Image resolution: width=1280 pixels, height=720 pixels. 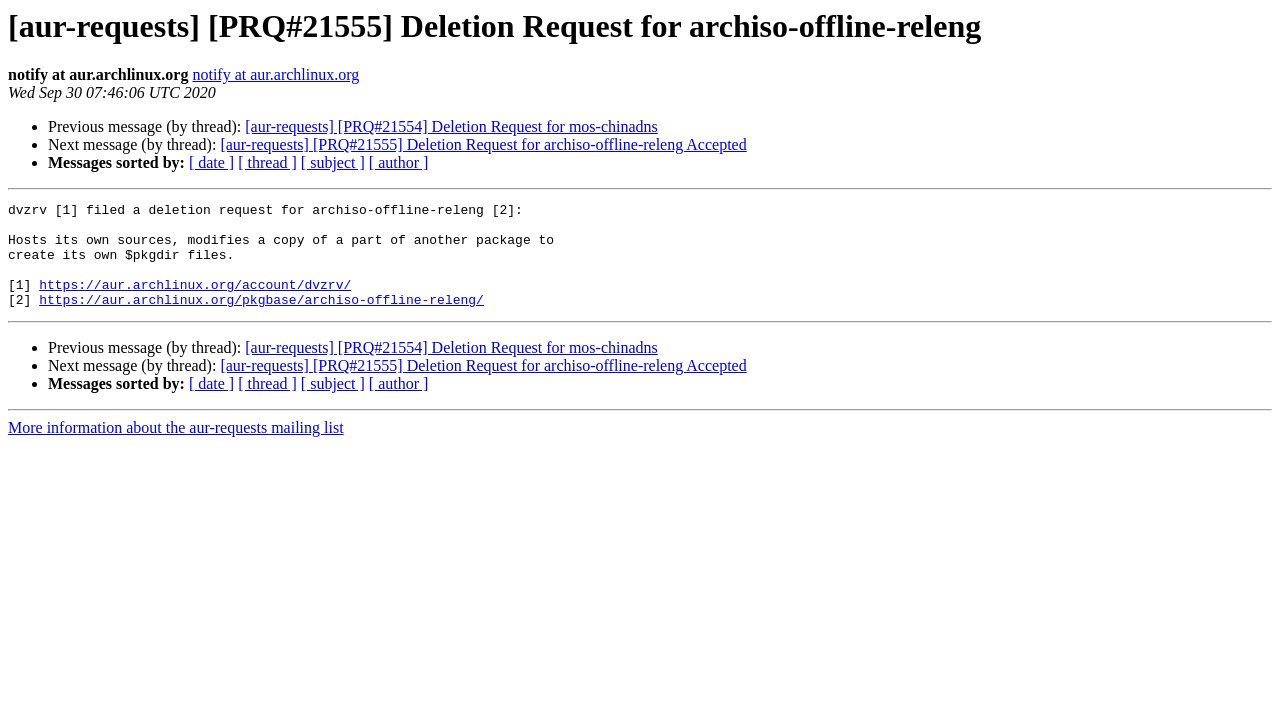 What do you see at coordinates (483, 144) in the screenshot?
I see `[aur-requests] [PRQ#21555] Deletion Request for archiso-offline-releng Accepted` at bounding box center [483, 144].